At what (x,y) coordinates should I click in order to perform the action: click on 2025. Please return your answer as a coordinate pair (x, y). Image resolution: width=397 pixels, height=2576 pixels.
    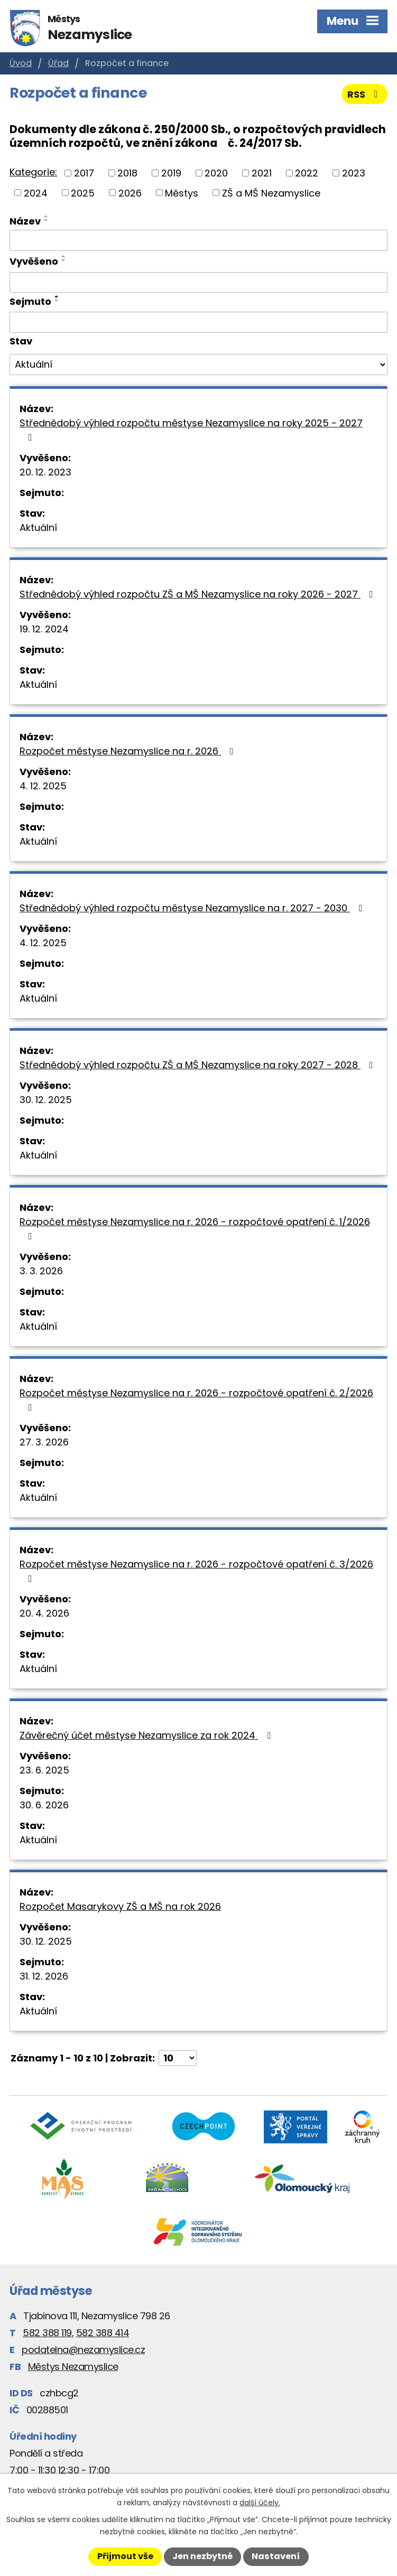
    Looking at the image, I should click on (83, 192).